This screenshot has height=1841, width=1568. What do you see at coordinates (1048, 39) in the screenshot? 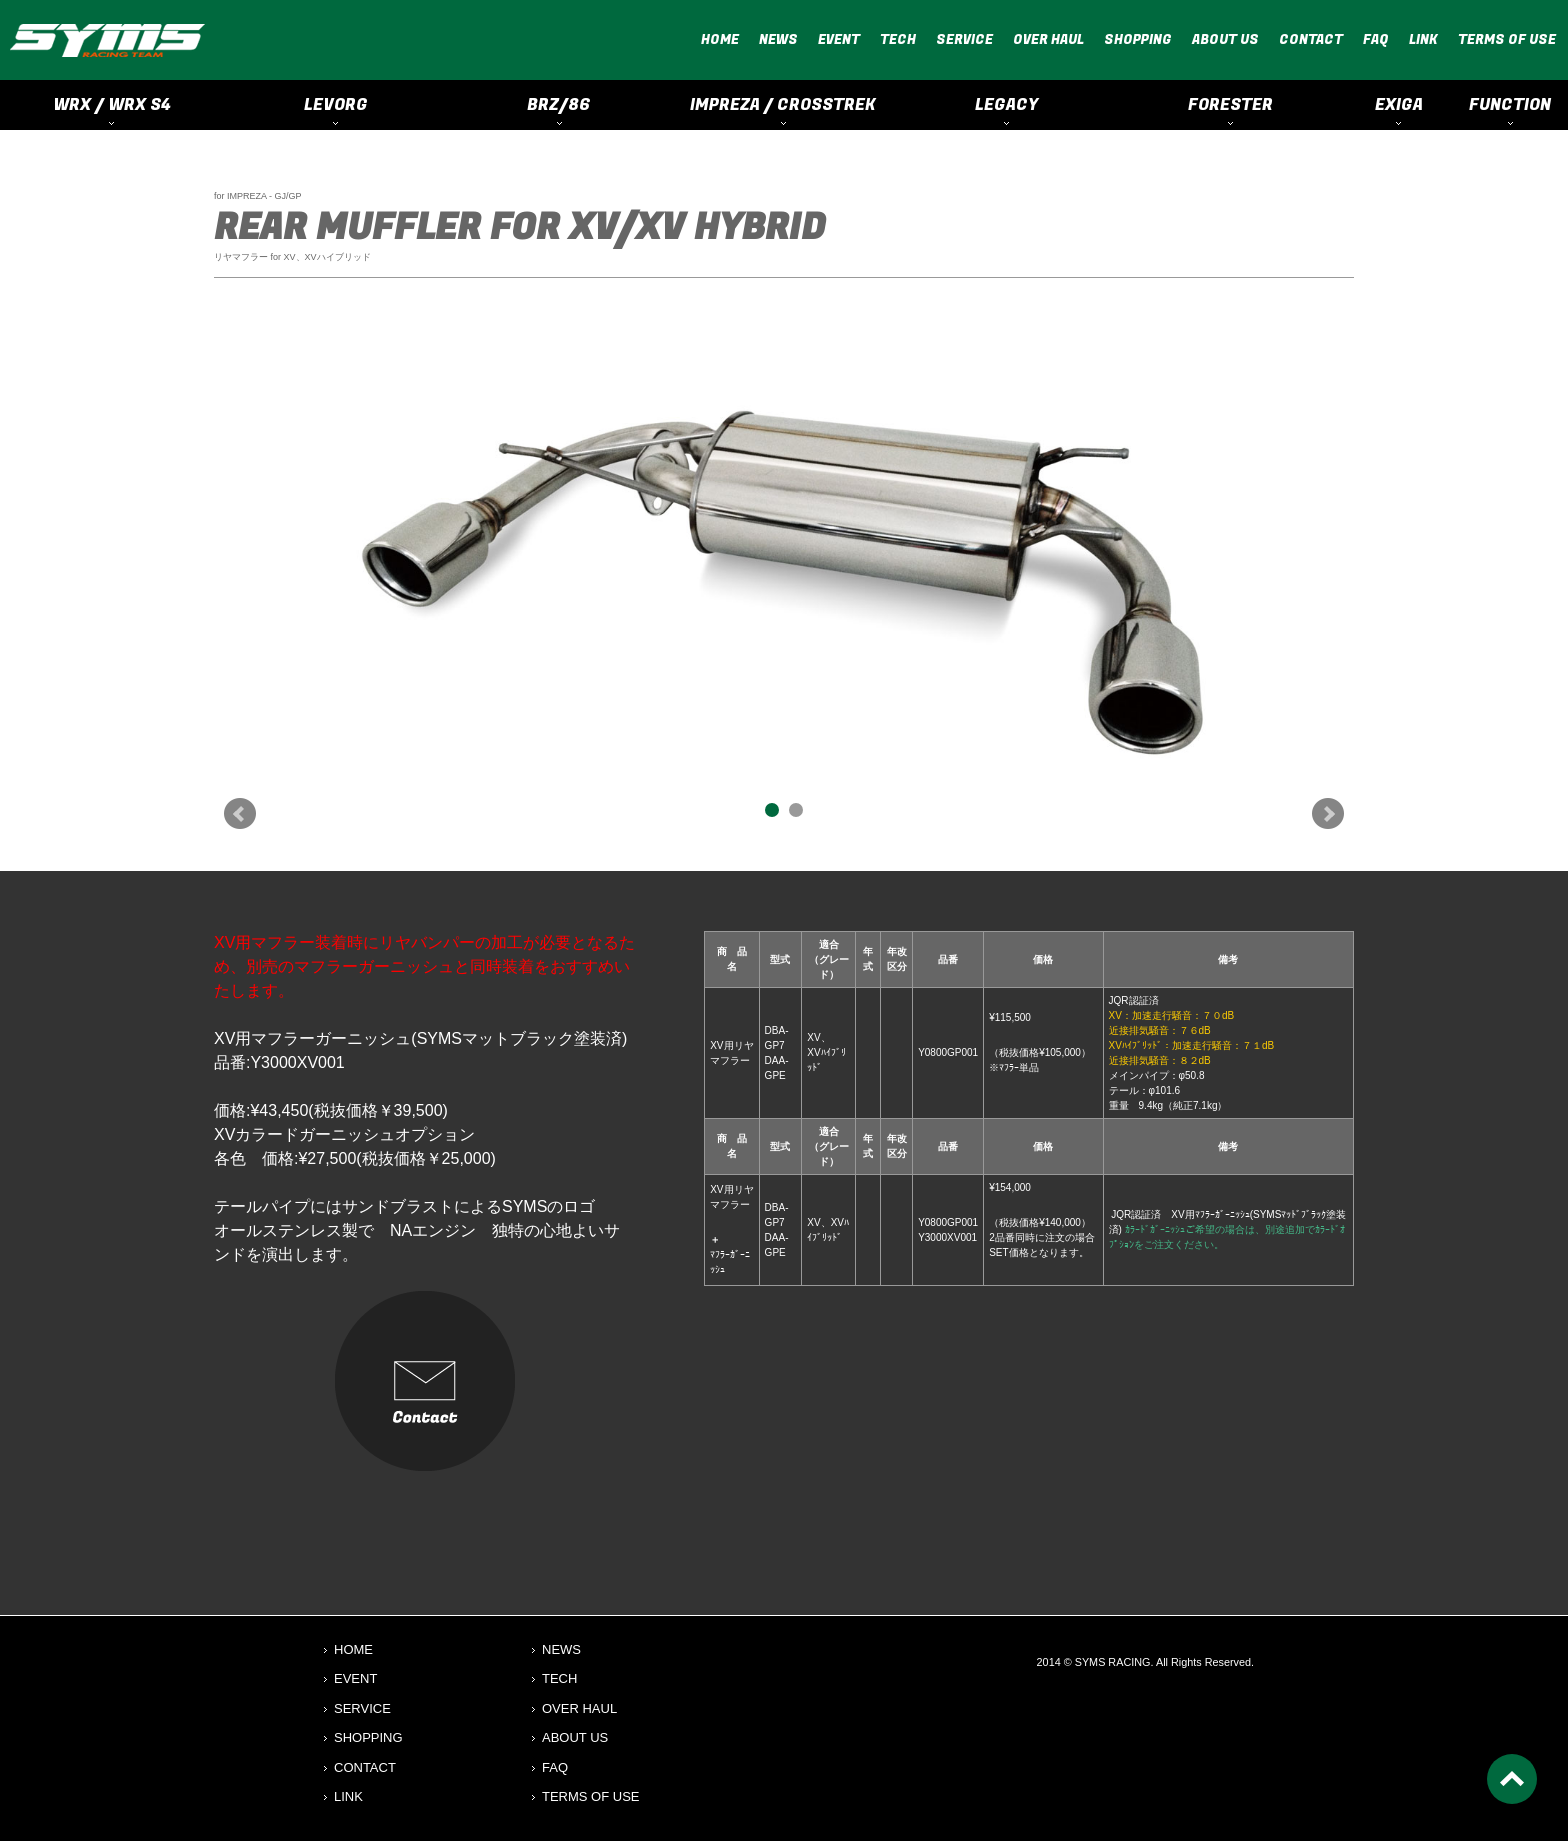
I see `OVER HAUL` at bounding box center [1048, 39].